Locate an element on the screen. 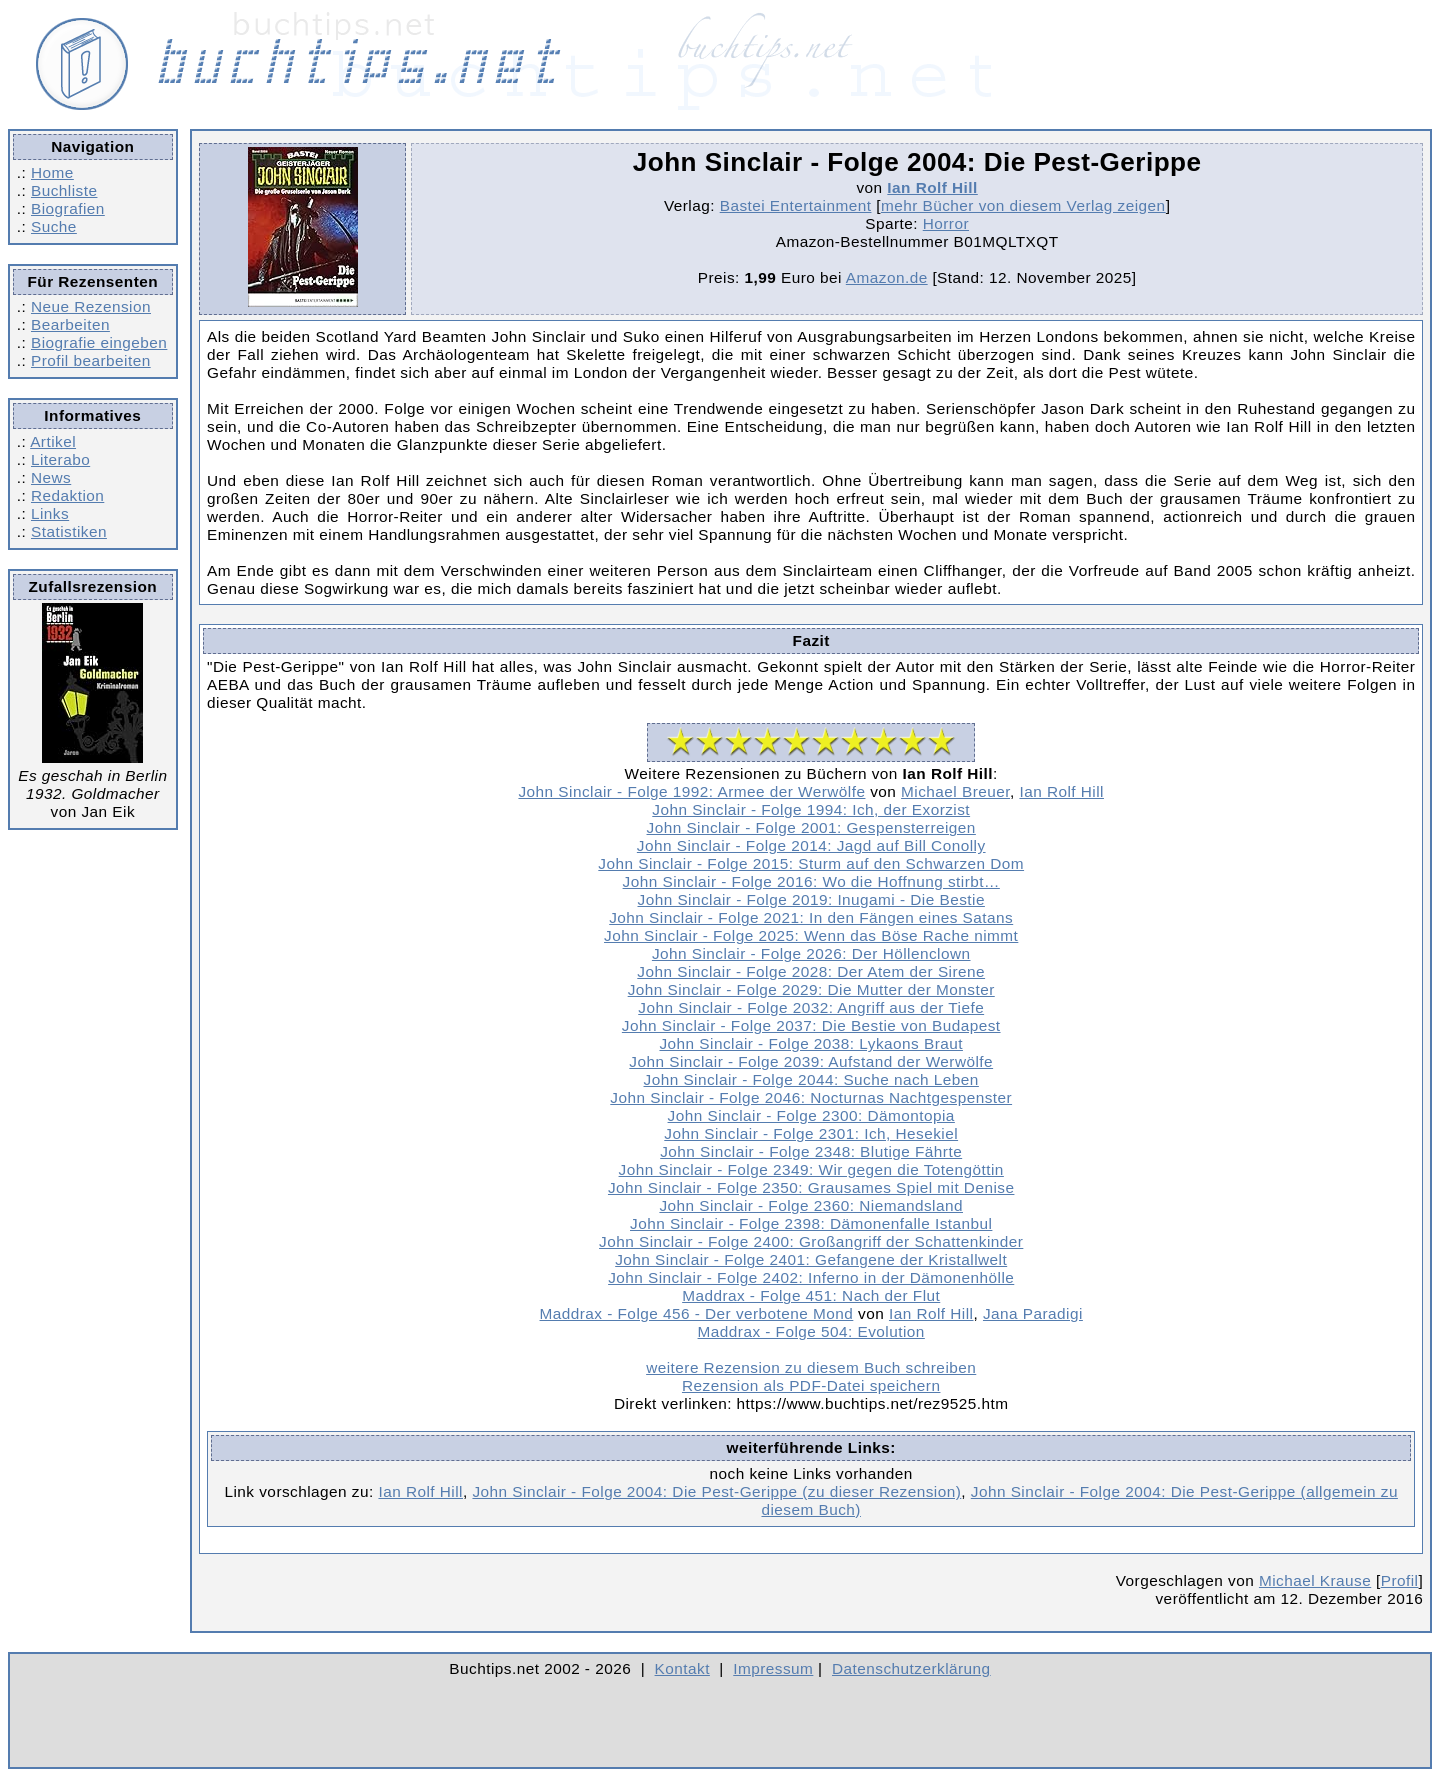 This screenshot has width=1440, height=1788. John Sinclair - Folge 2398: Dämonenfalle Istanbul is located at coordinates (811, 1223).